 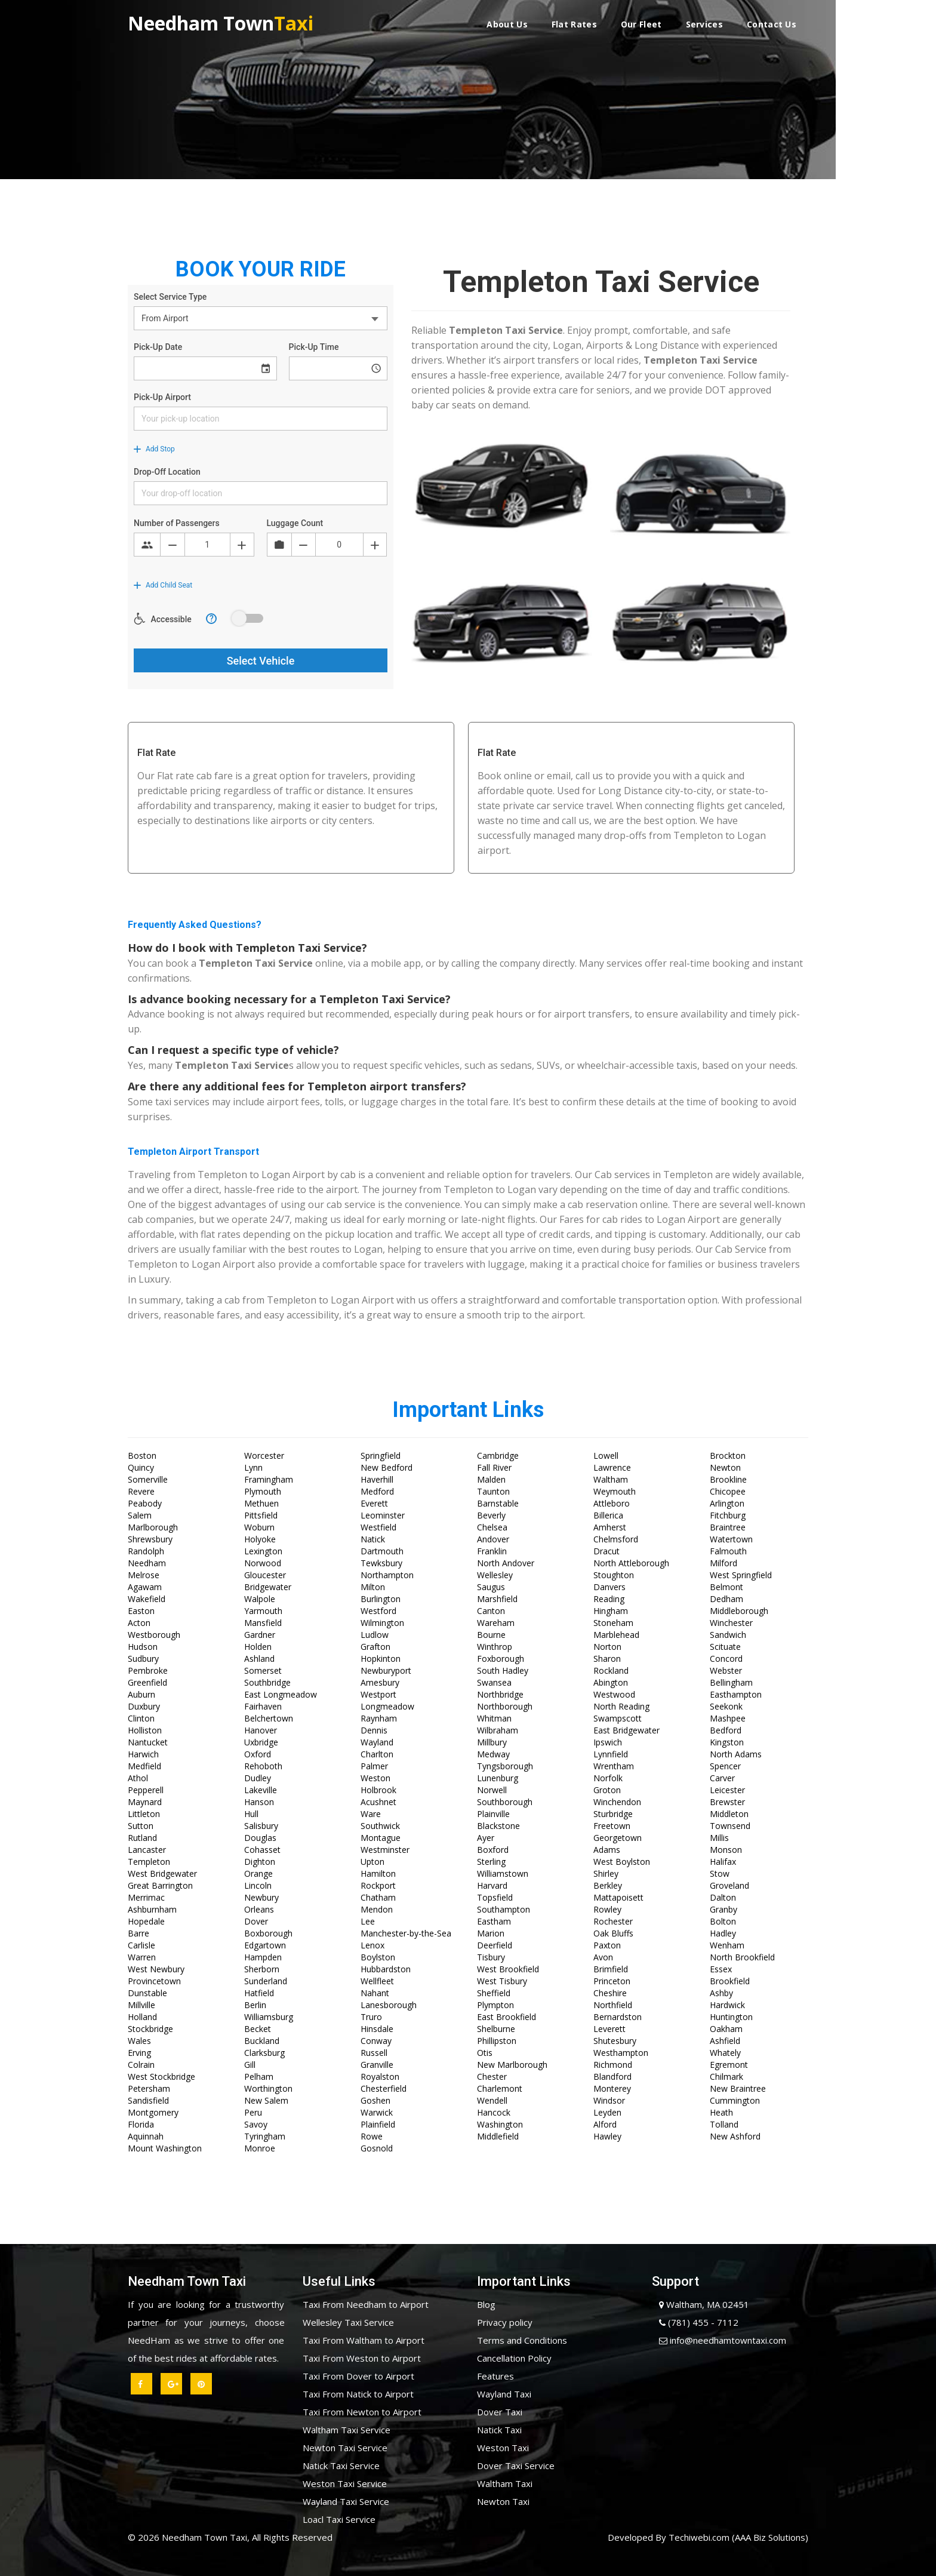 I want to click on Taxi From Natick to Airport, so click(x=358, y=2394).